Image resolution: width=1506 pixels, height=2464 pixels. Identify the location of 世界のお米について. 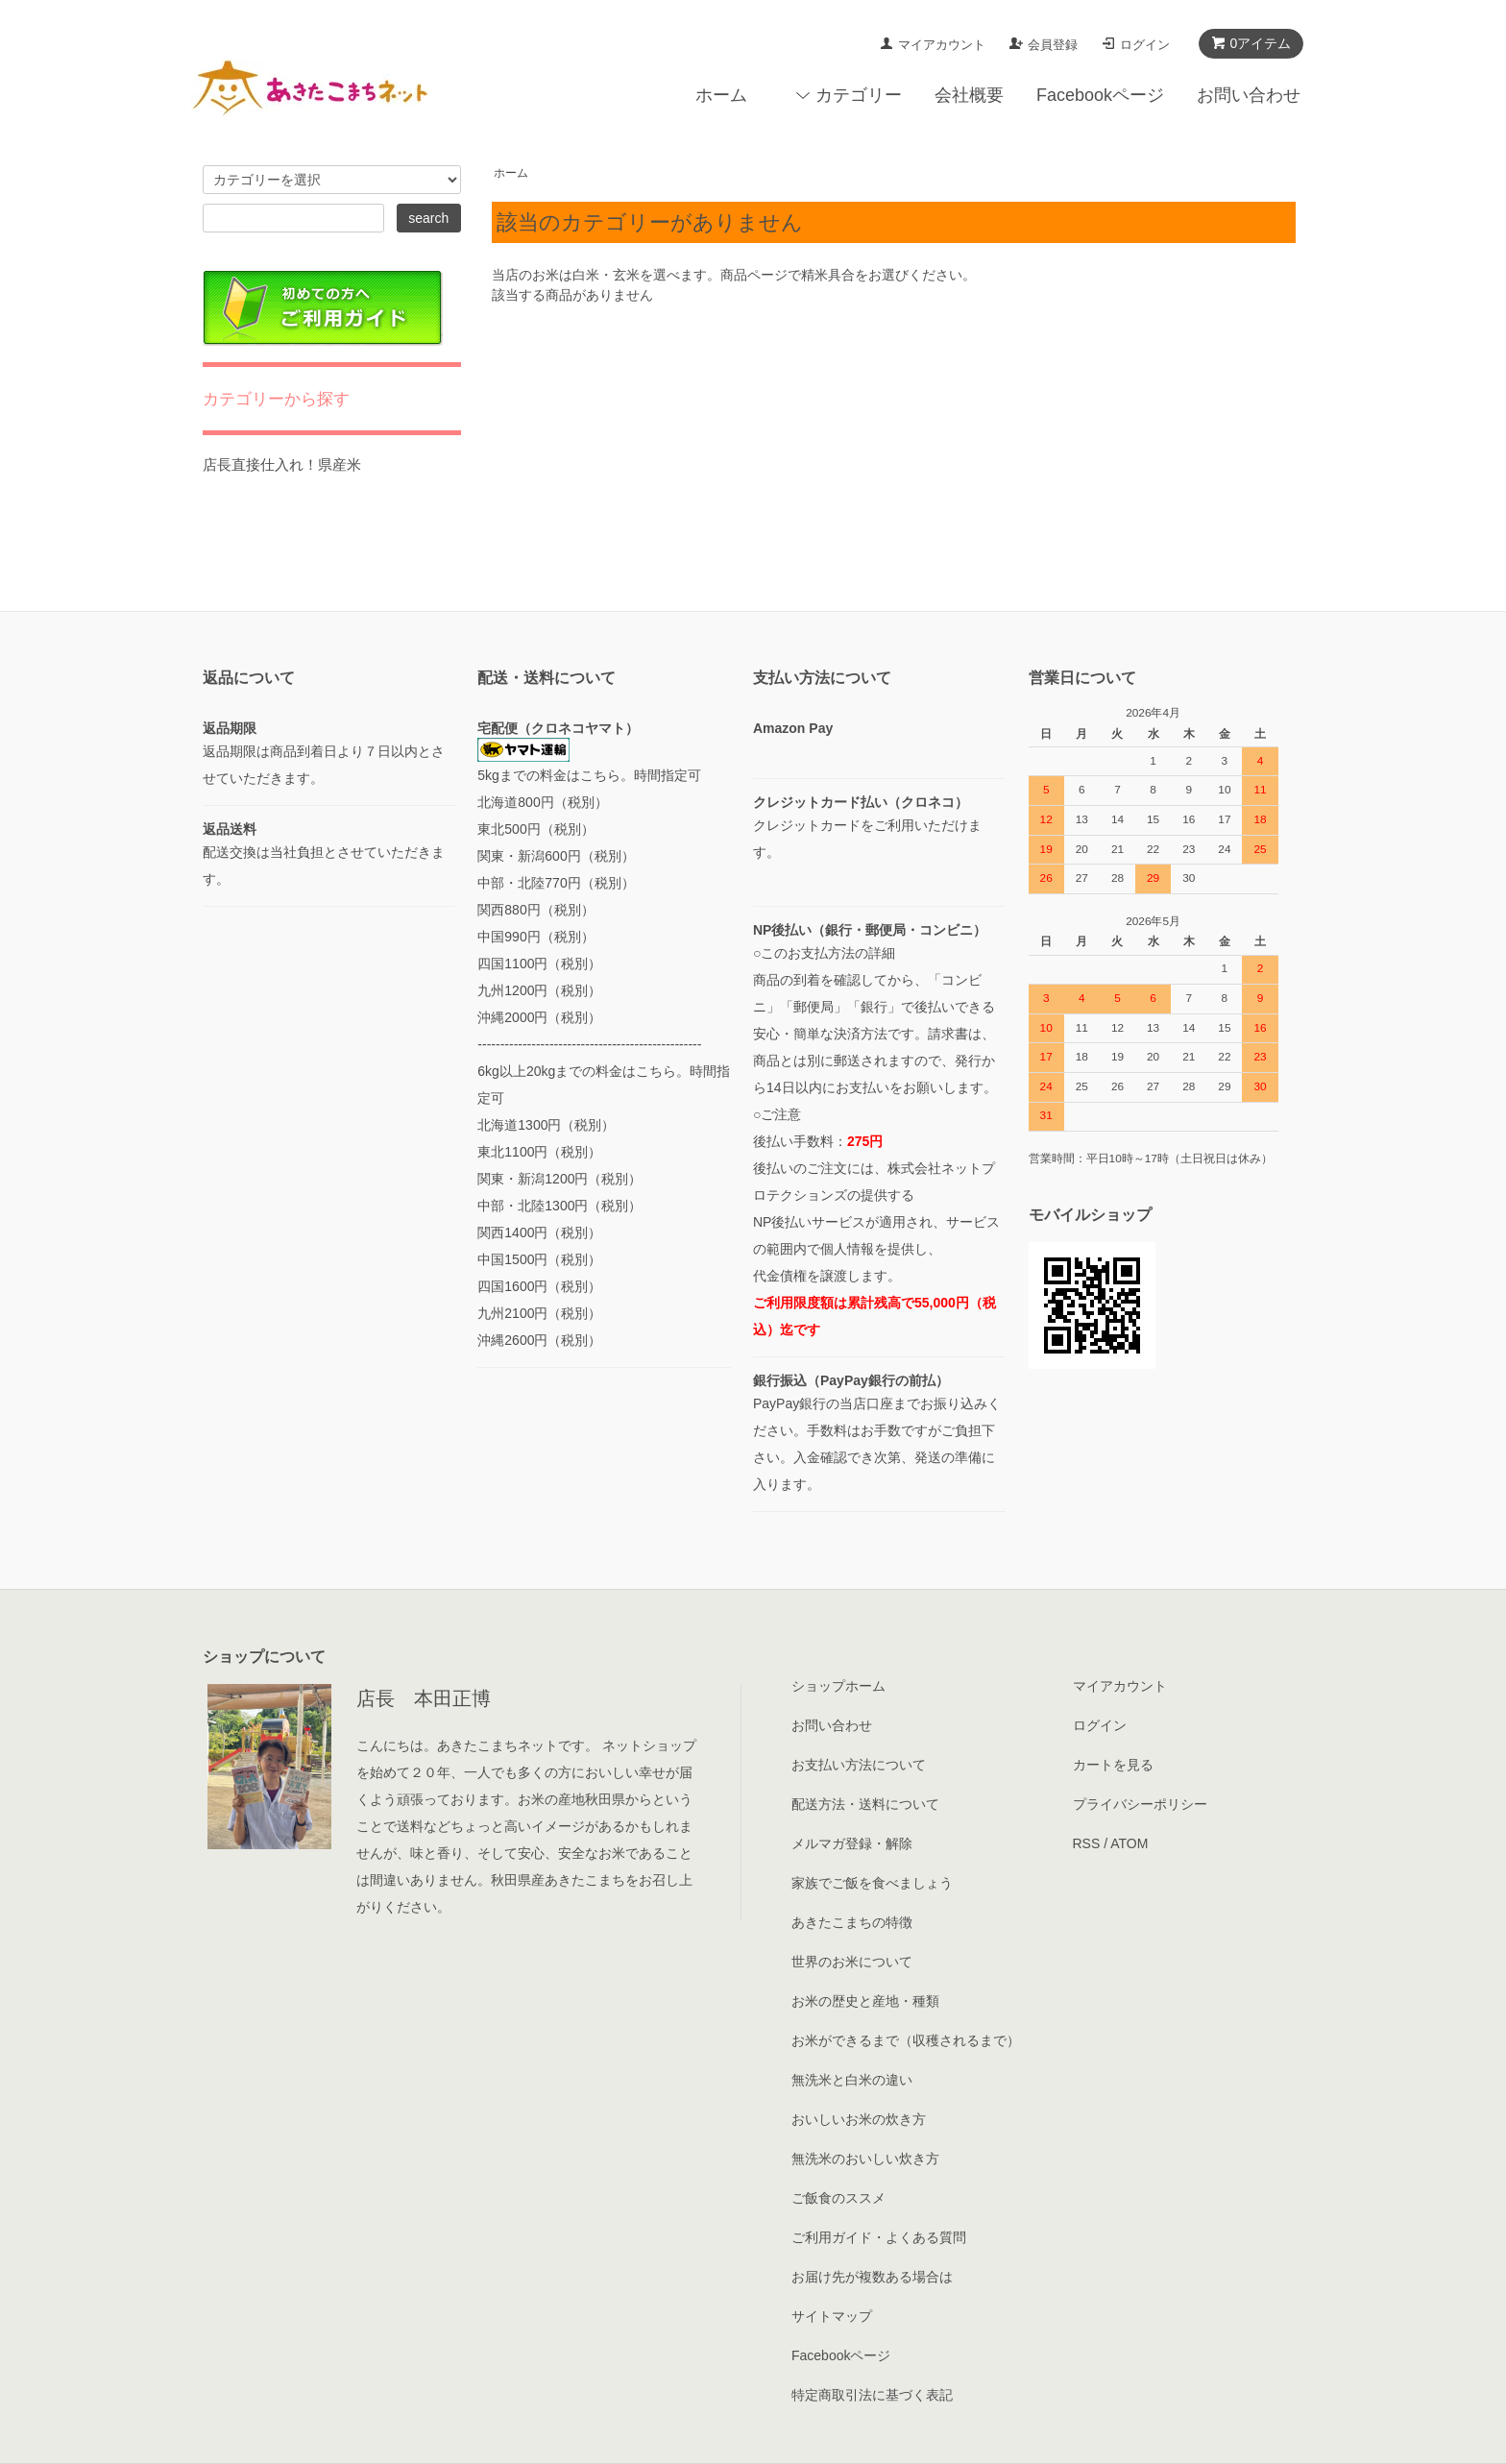
(851, 1961).